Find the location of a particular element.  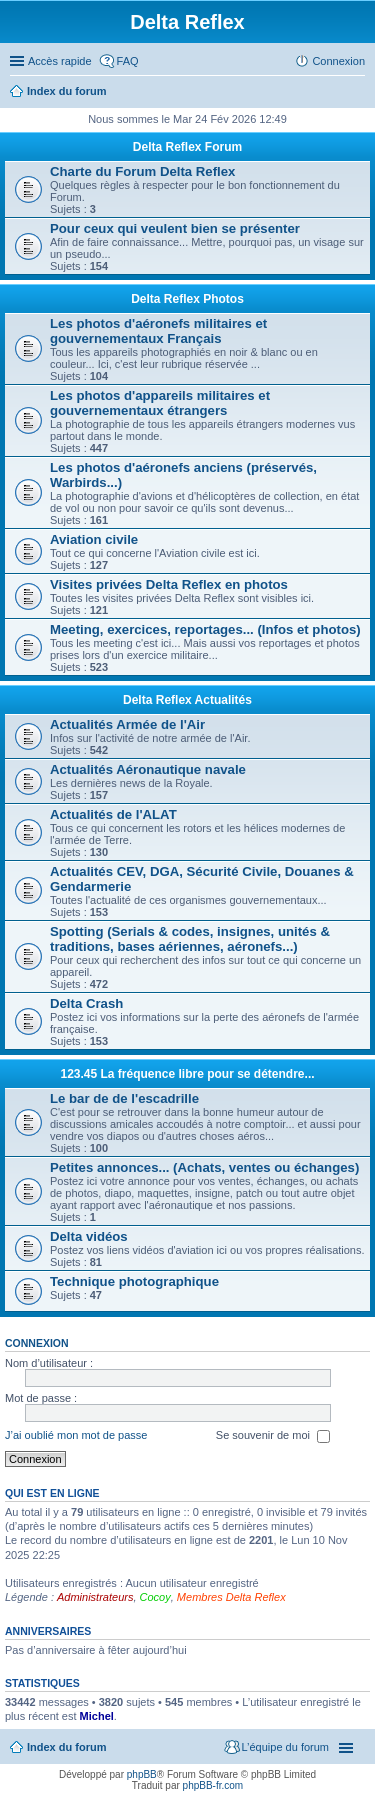

FAQ [menuitem] is located at coordinates (128, 61).